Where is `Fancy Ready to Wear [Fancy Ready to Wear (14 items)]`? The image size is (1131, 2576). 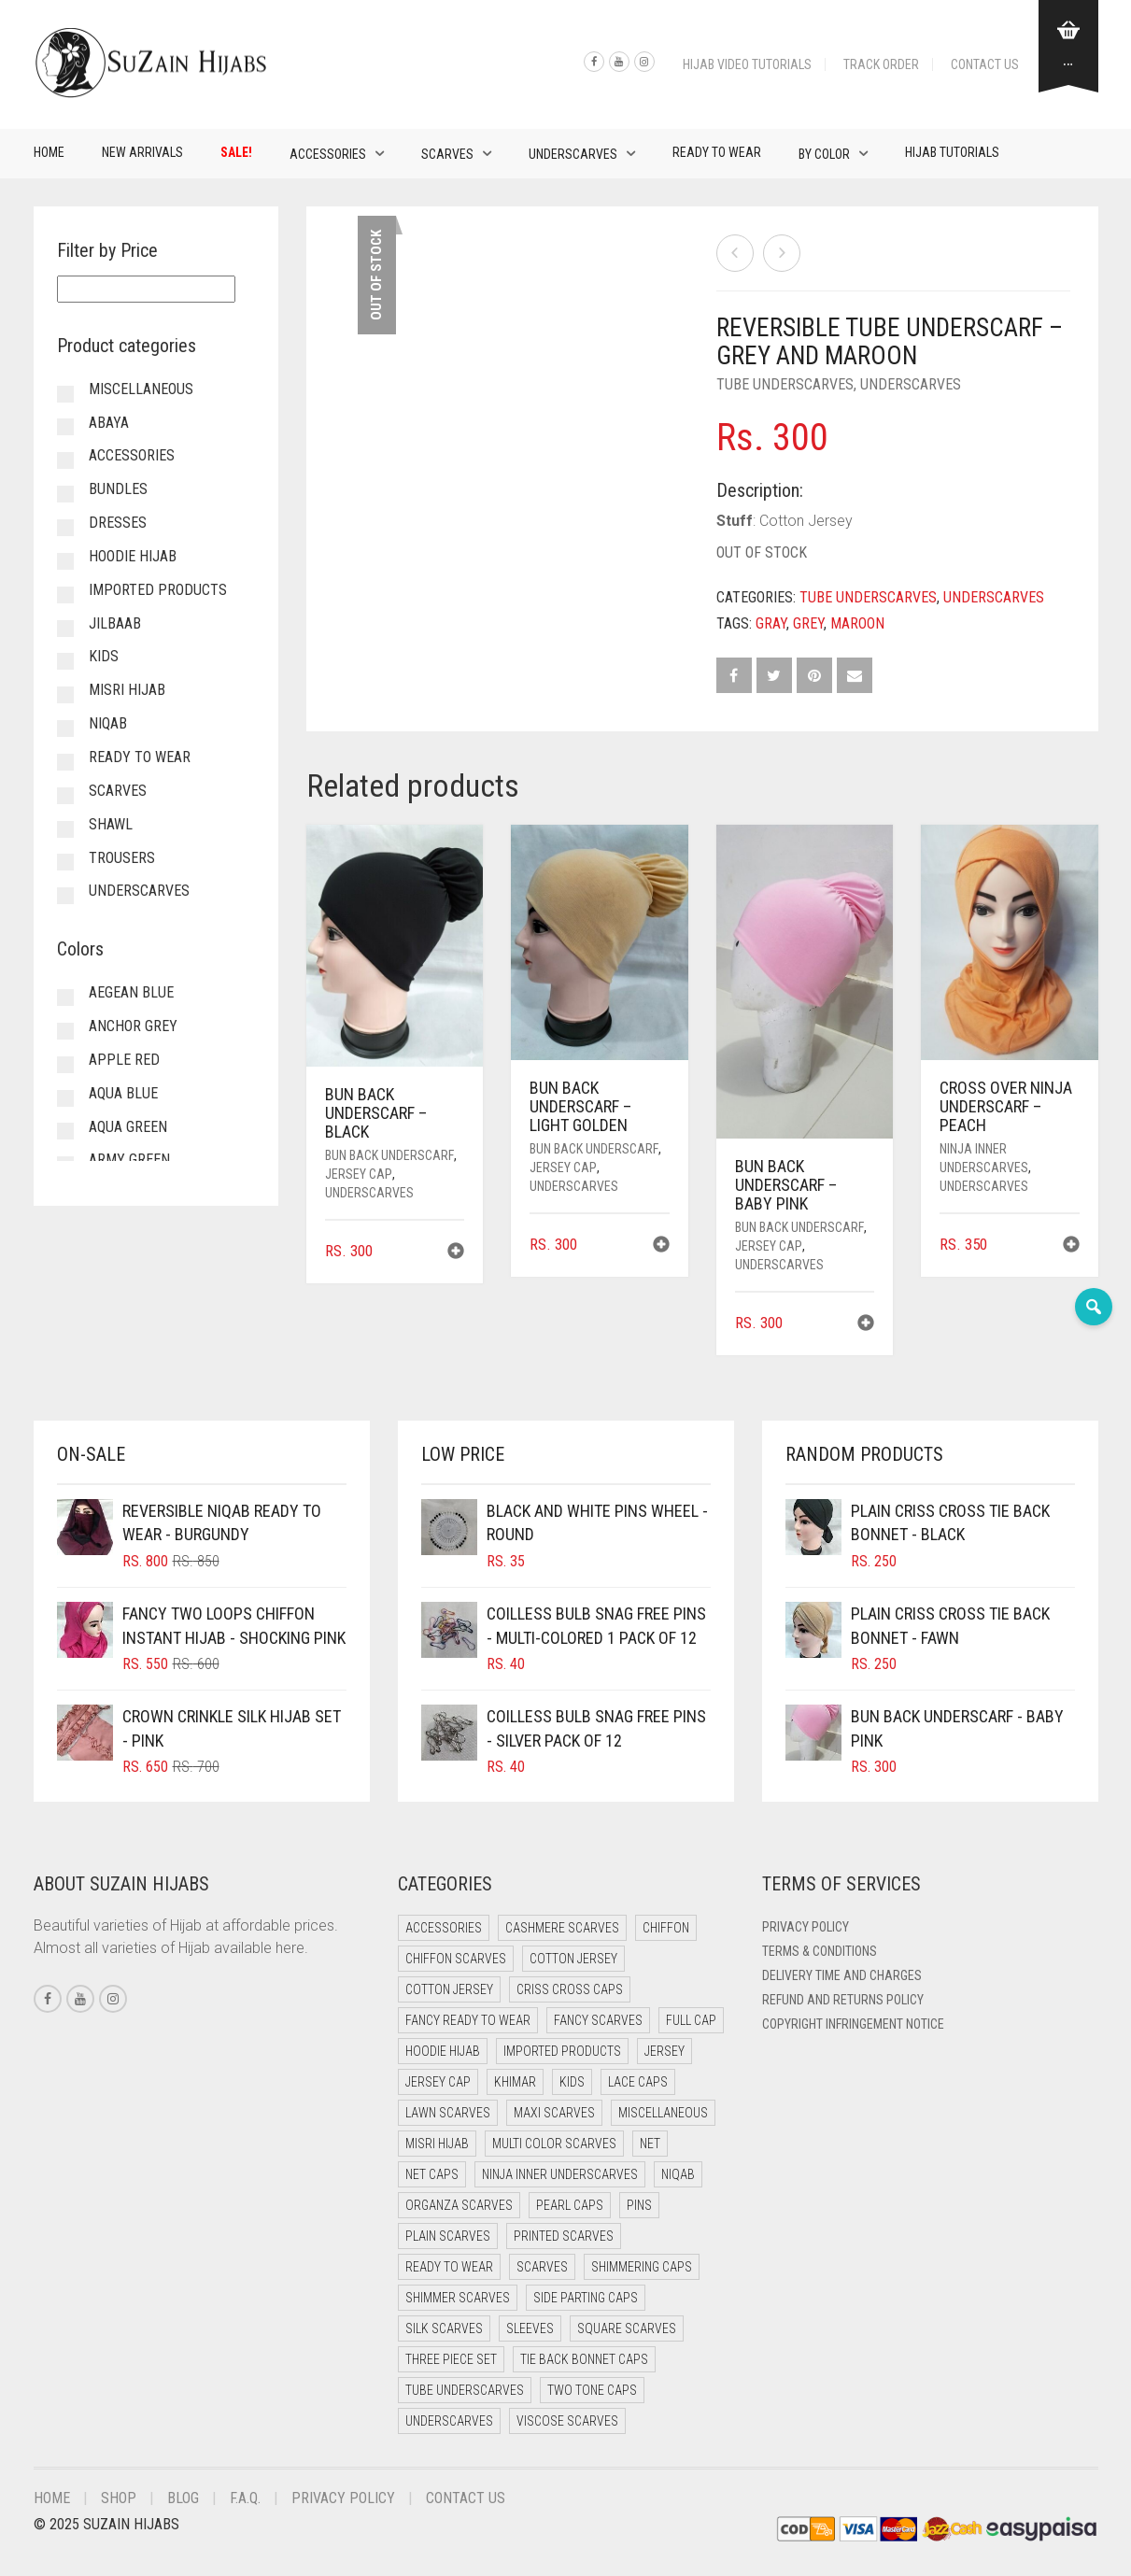
Fancy Ready to Wear [Fancy Ready to Wear (14 items)] is located at coordinates (467, 2020).